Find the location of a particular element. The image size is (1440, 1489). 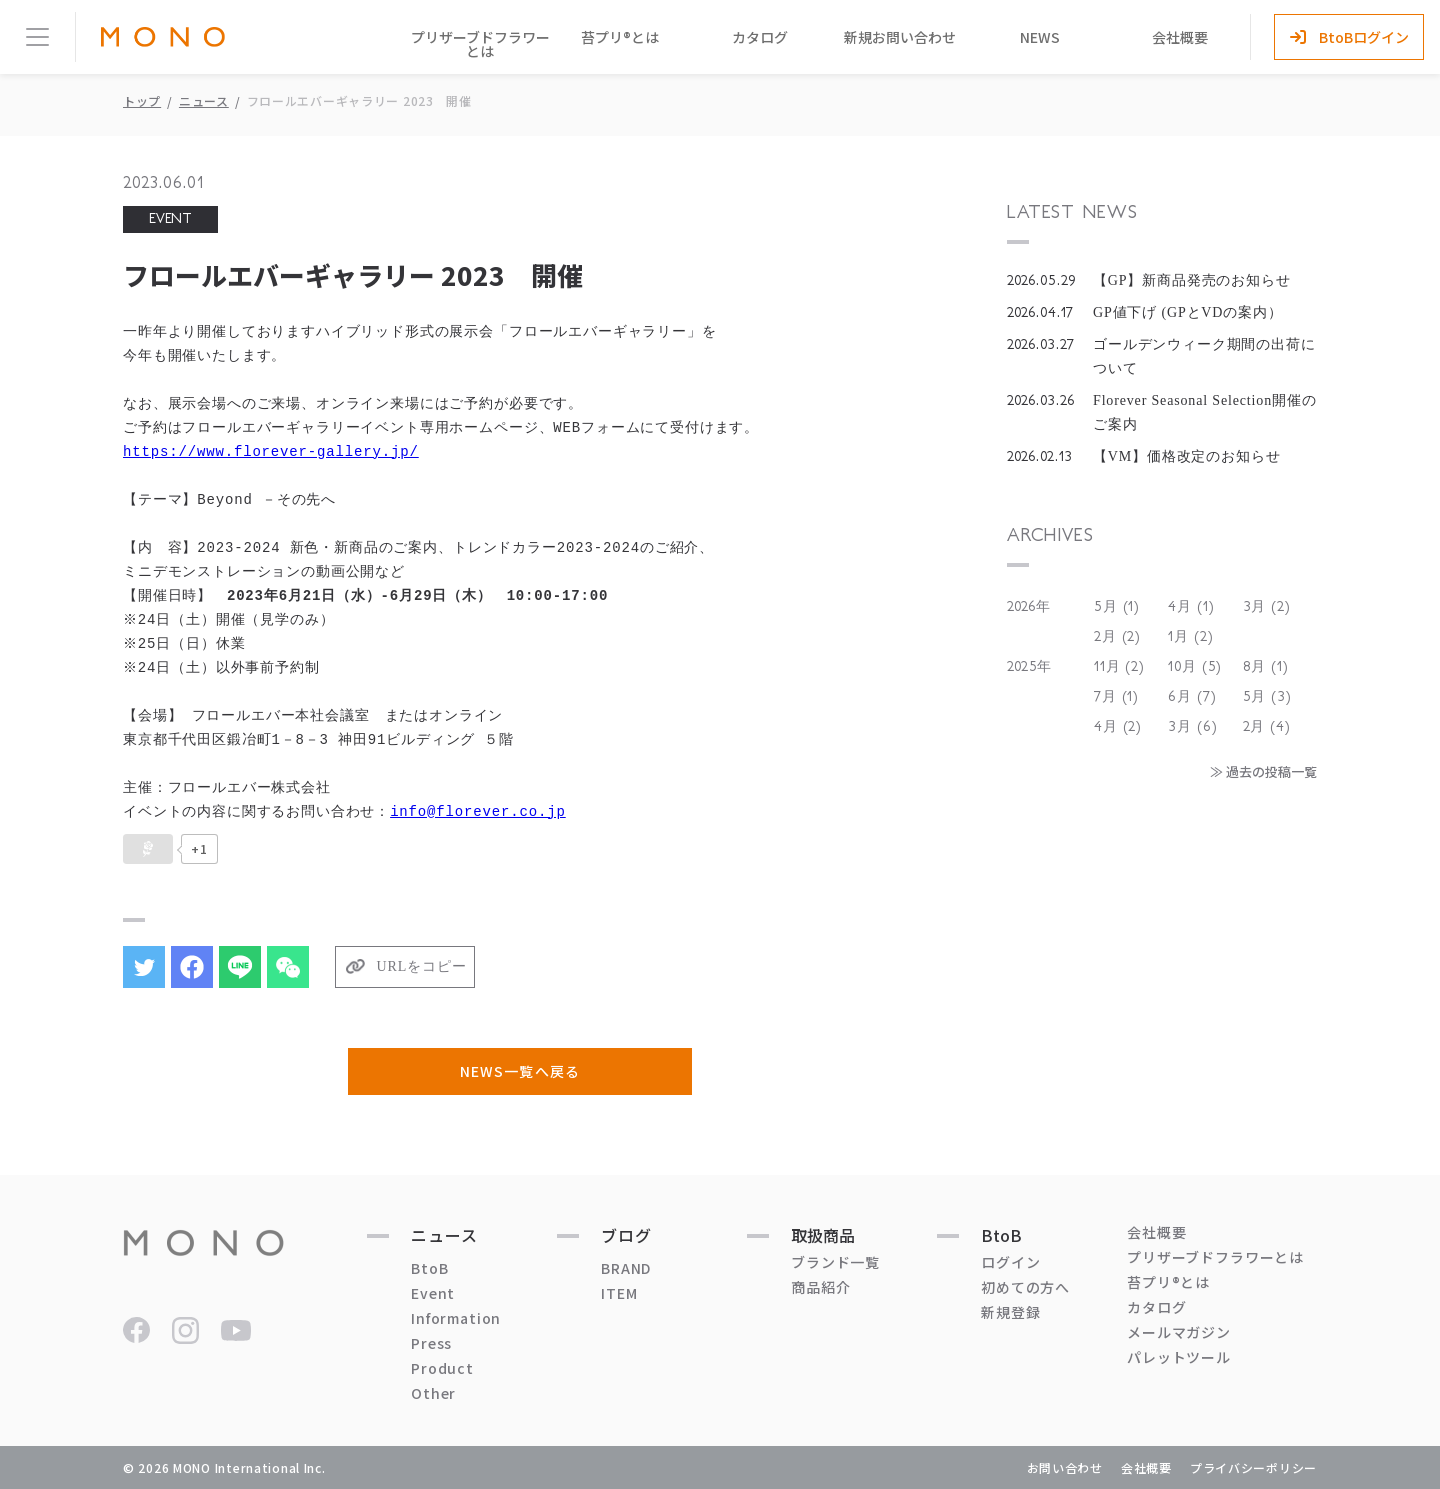

Press is located at coordinates (431, 1343).